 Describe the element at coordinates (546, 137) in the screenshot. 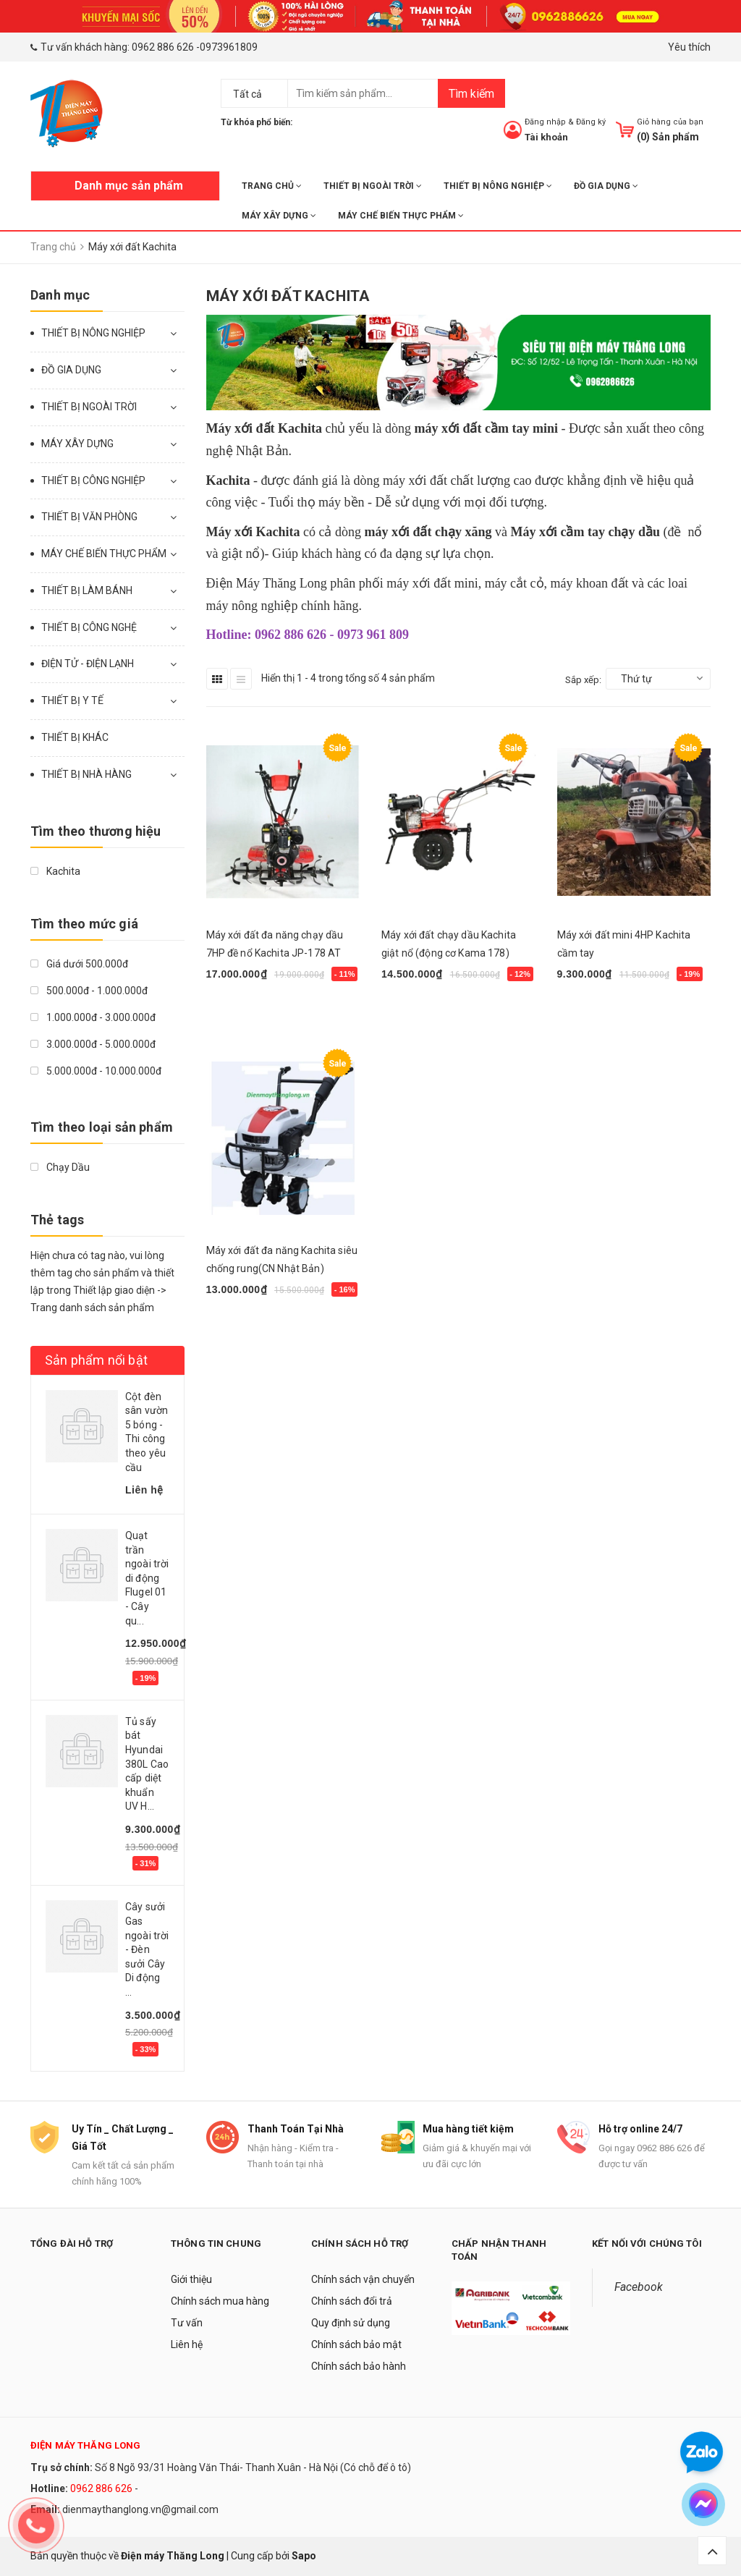

I see `Tài khoản` at that location.